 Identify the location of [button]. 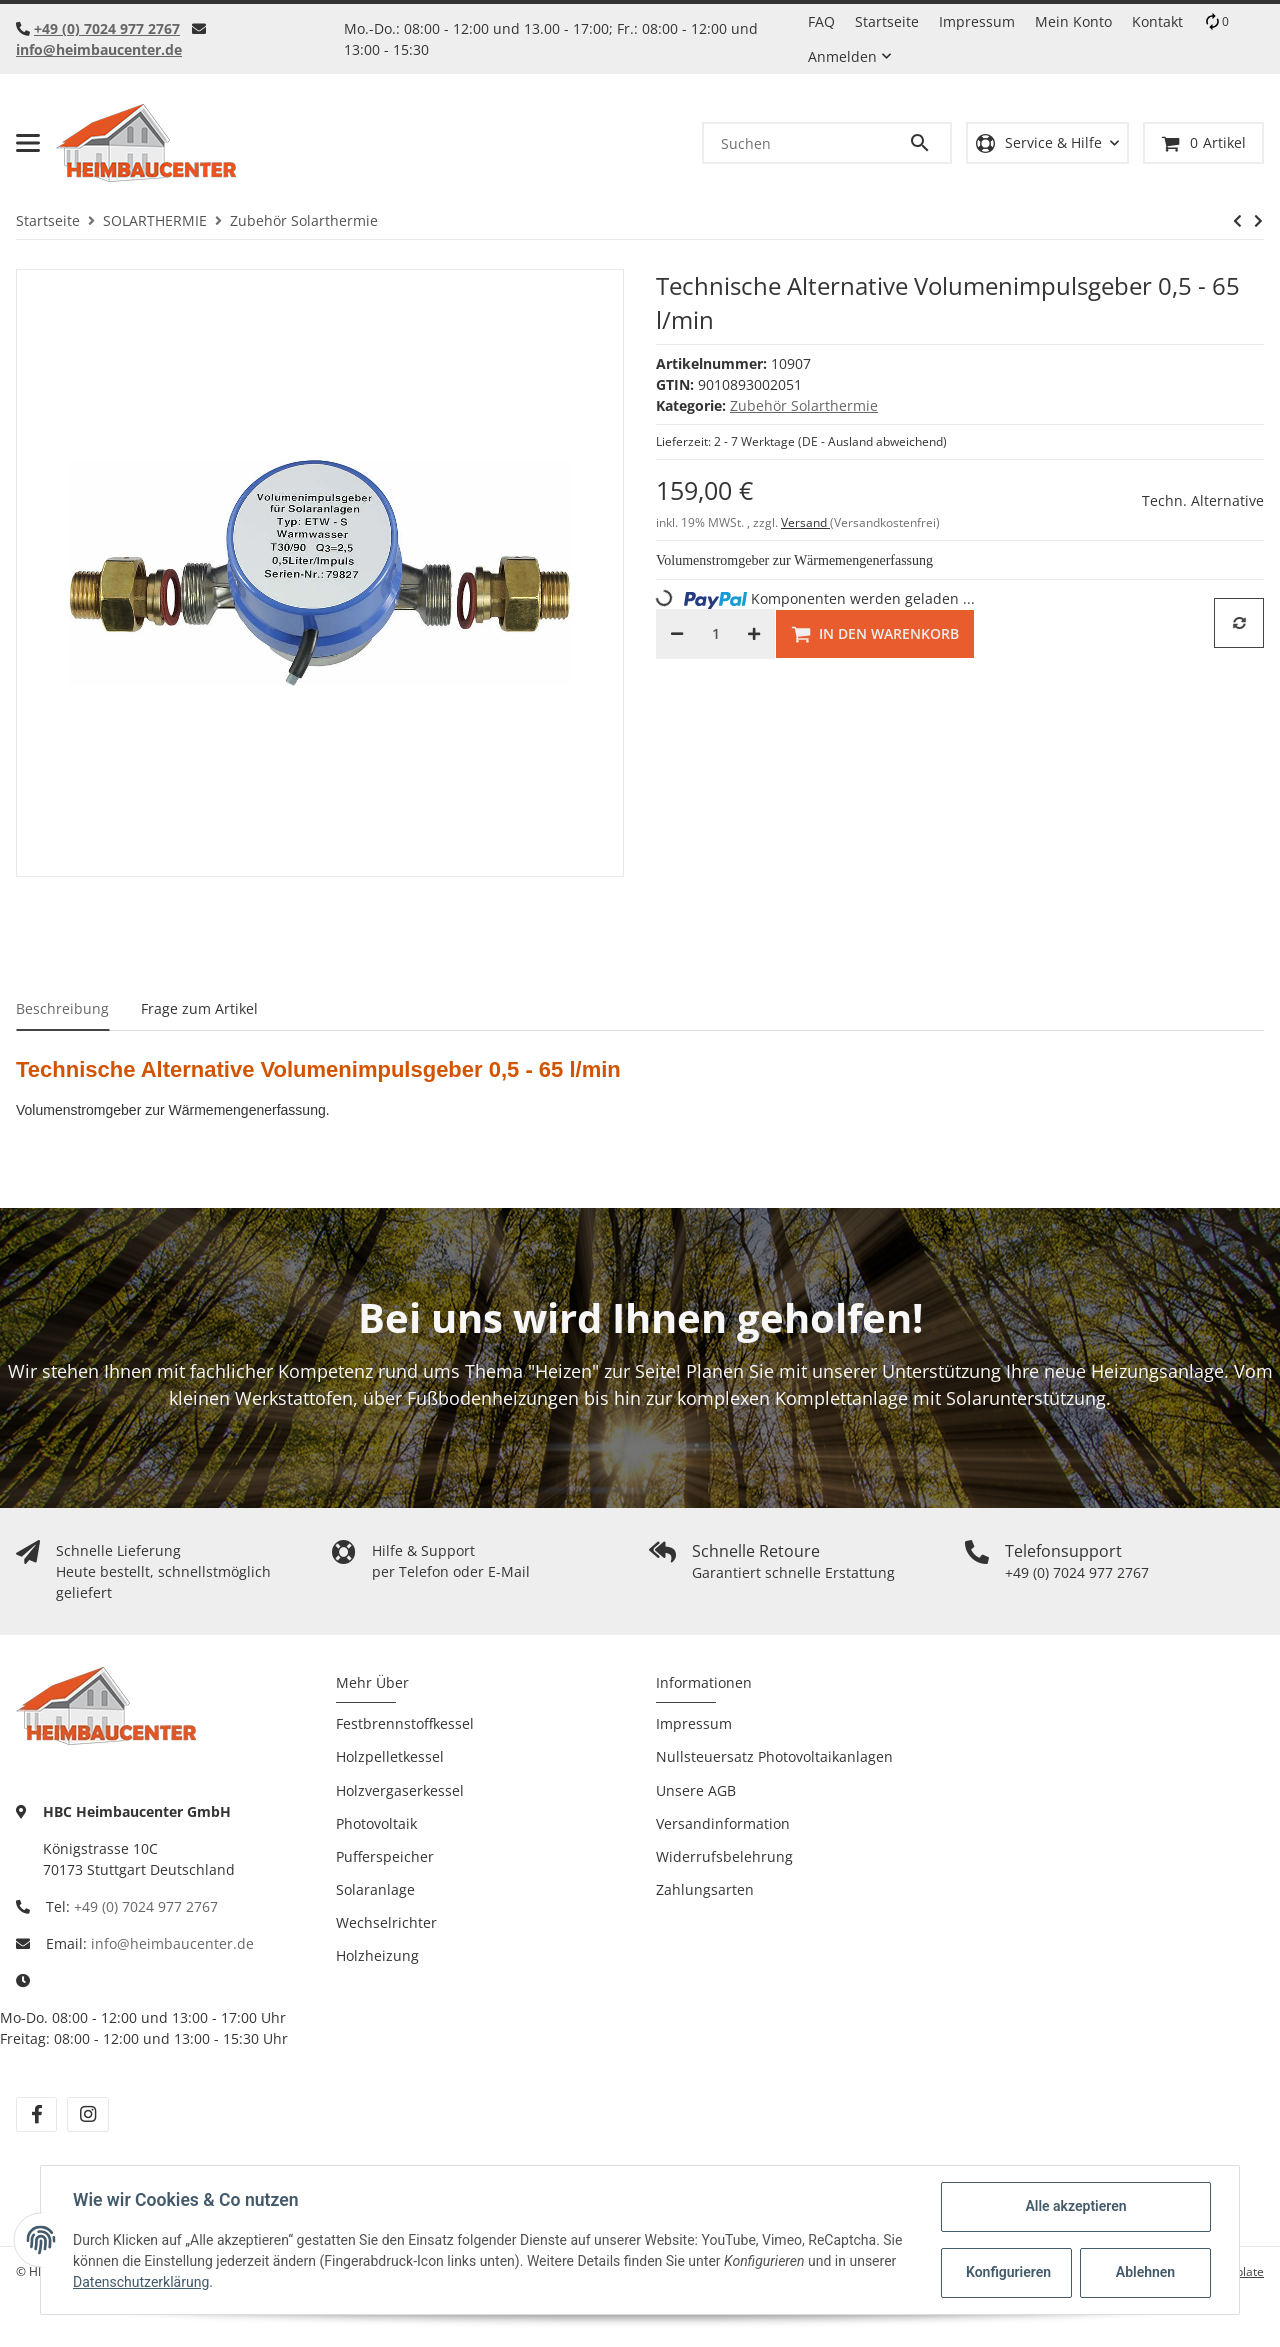
(1047, 143).